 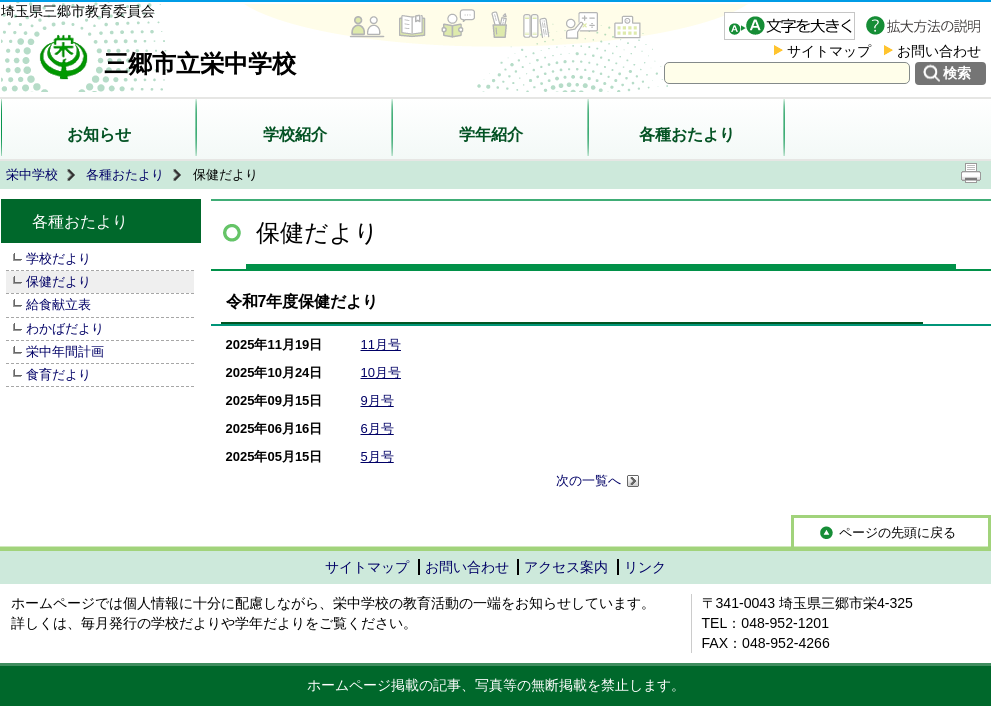 I want to click on 学校紹介, so click(x=295, y=134).